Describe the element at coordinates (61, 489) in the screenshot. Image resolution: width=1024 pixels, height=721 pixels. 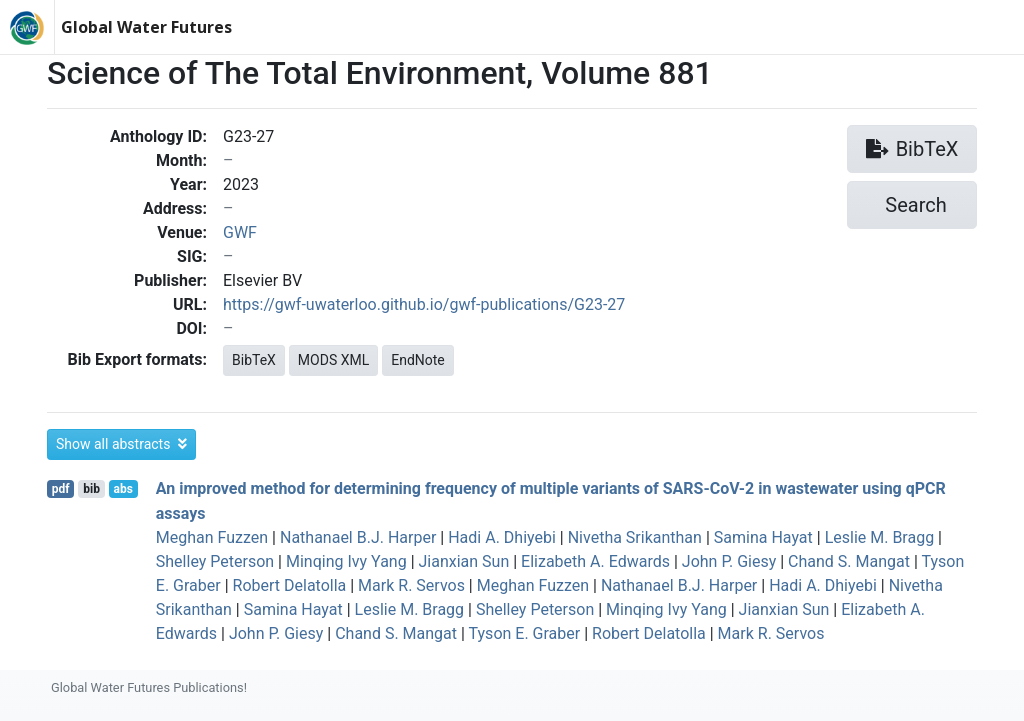
I see `pdf` at that location.